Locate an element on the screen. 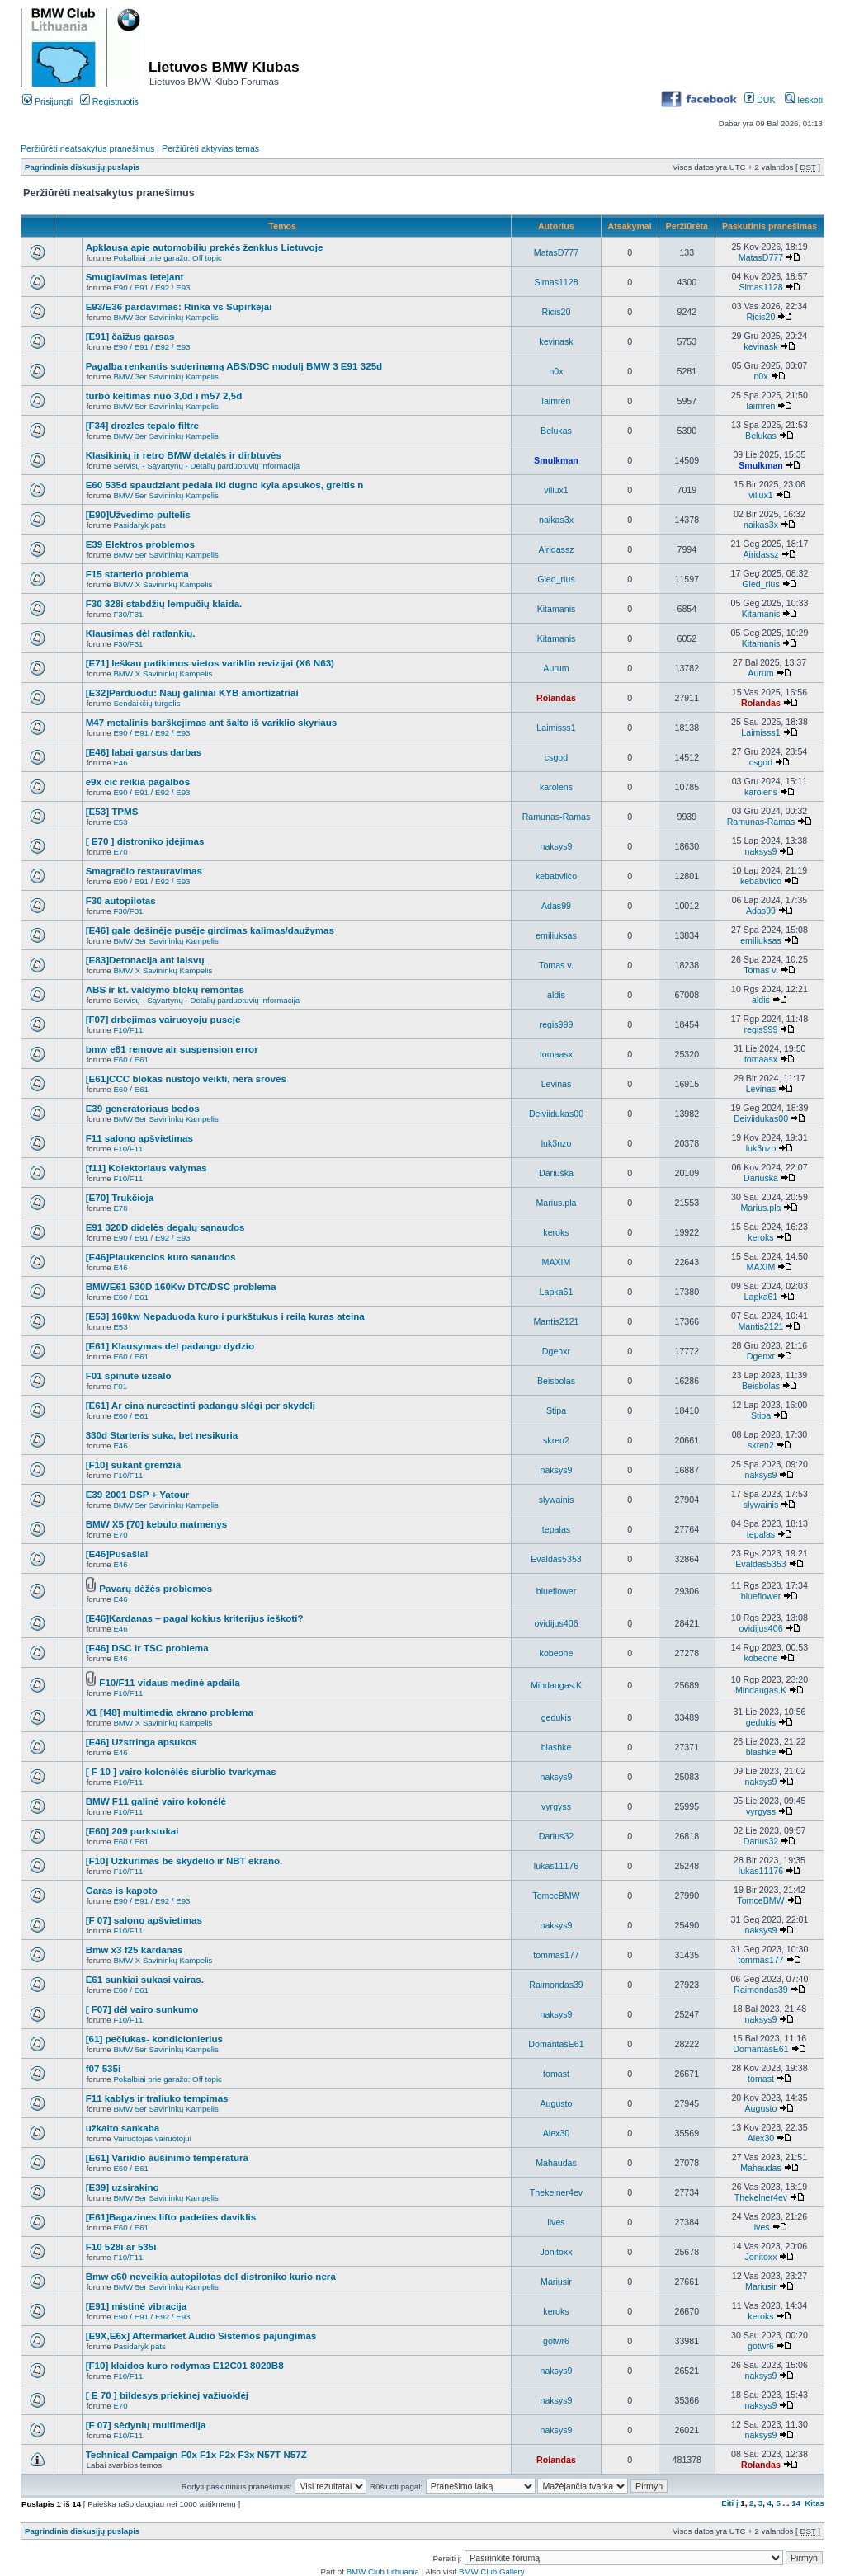 The width and height of the screenshot is (845, 2576). naksys9 is located at coordinates (556, 846).